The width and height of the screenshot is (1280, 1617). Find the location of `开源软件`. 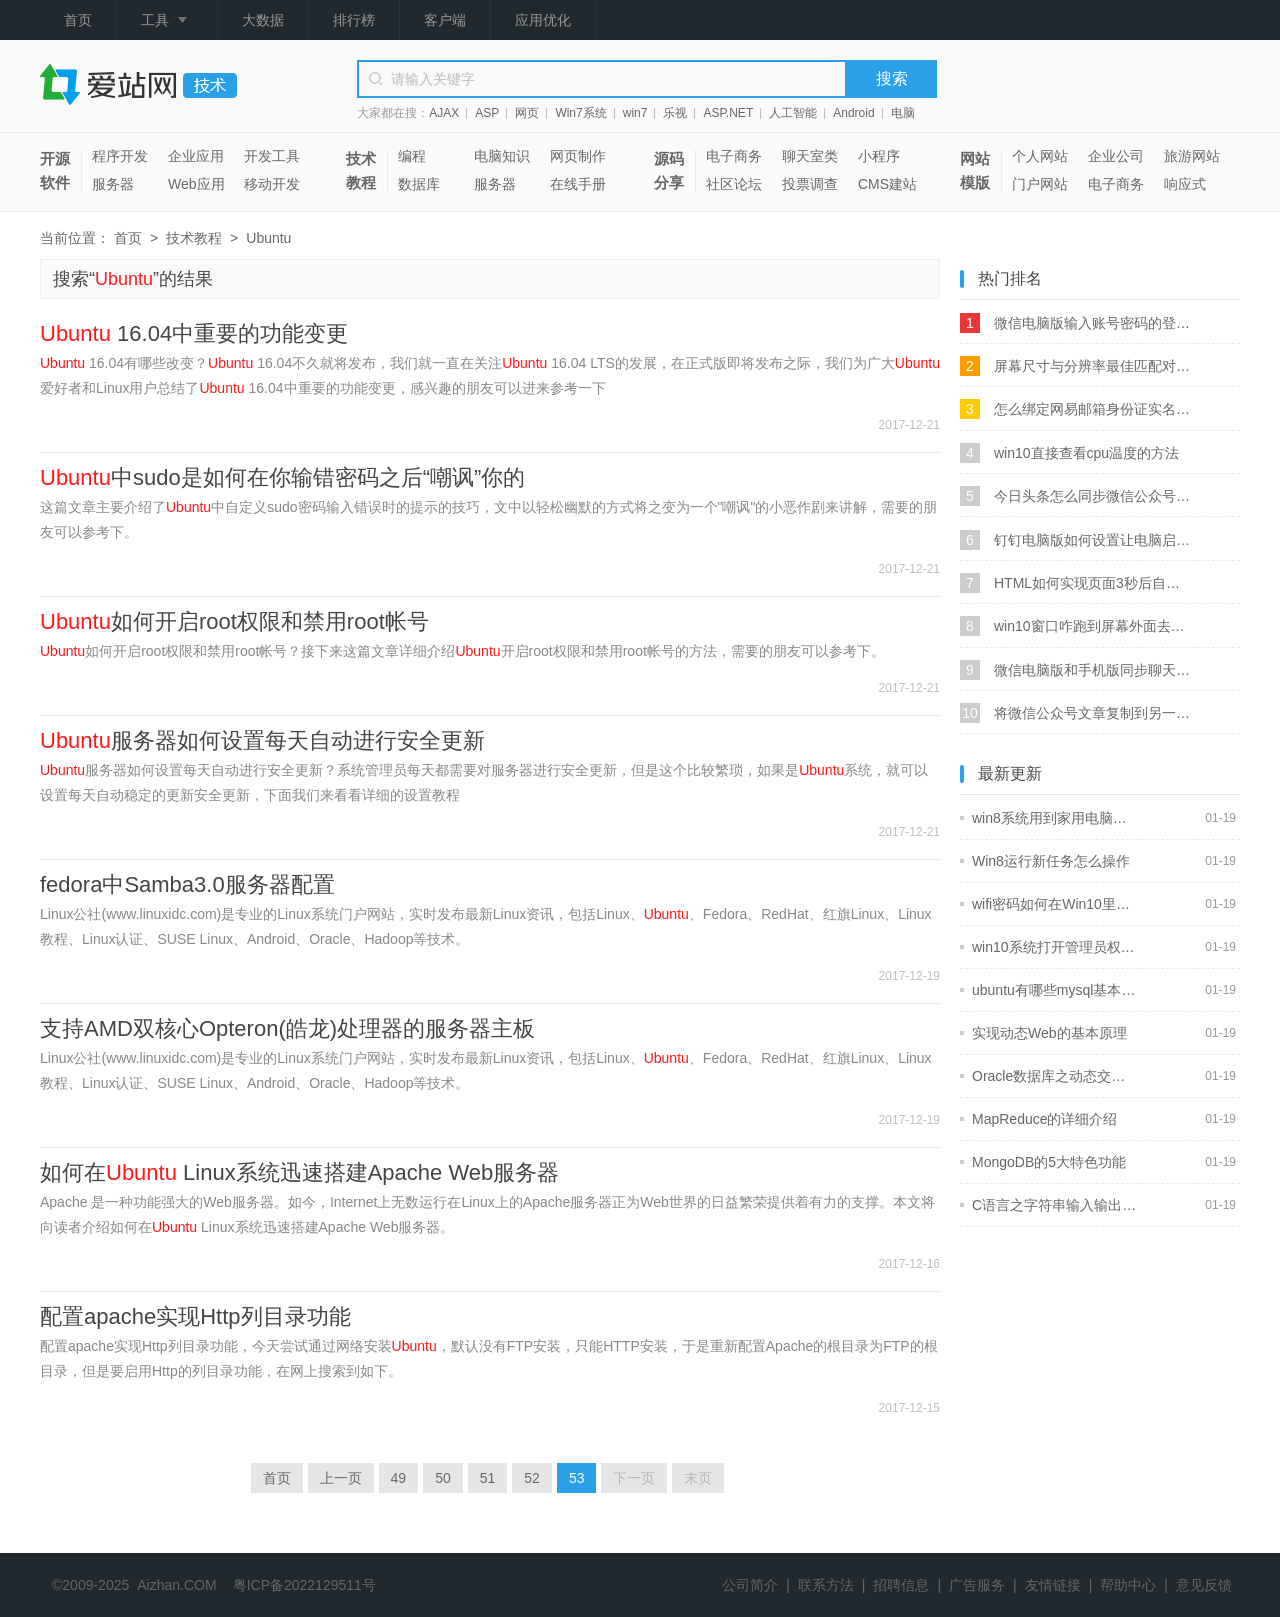

开源软件 is located at coordinates (55, 170).